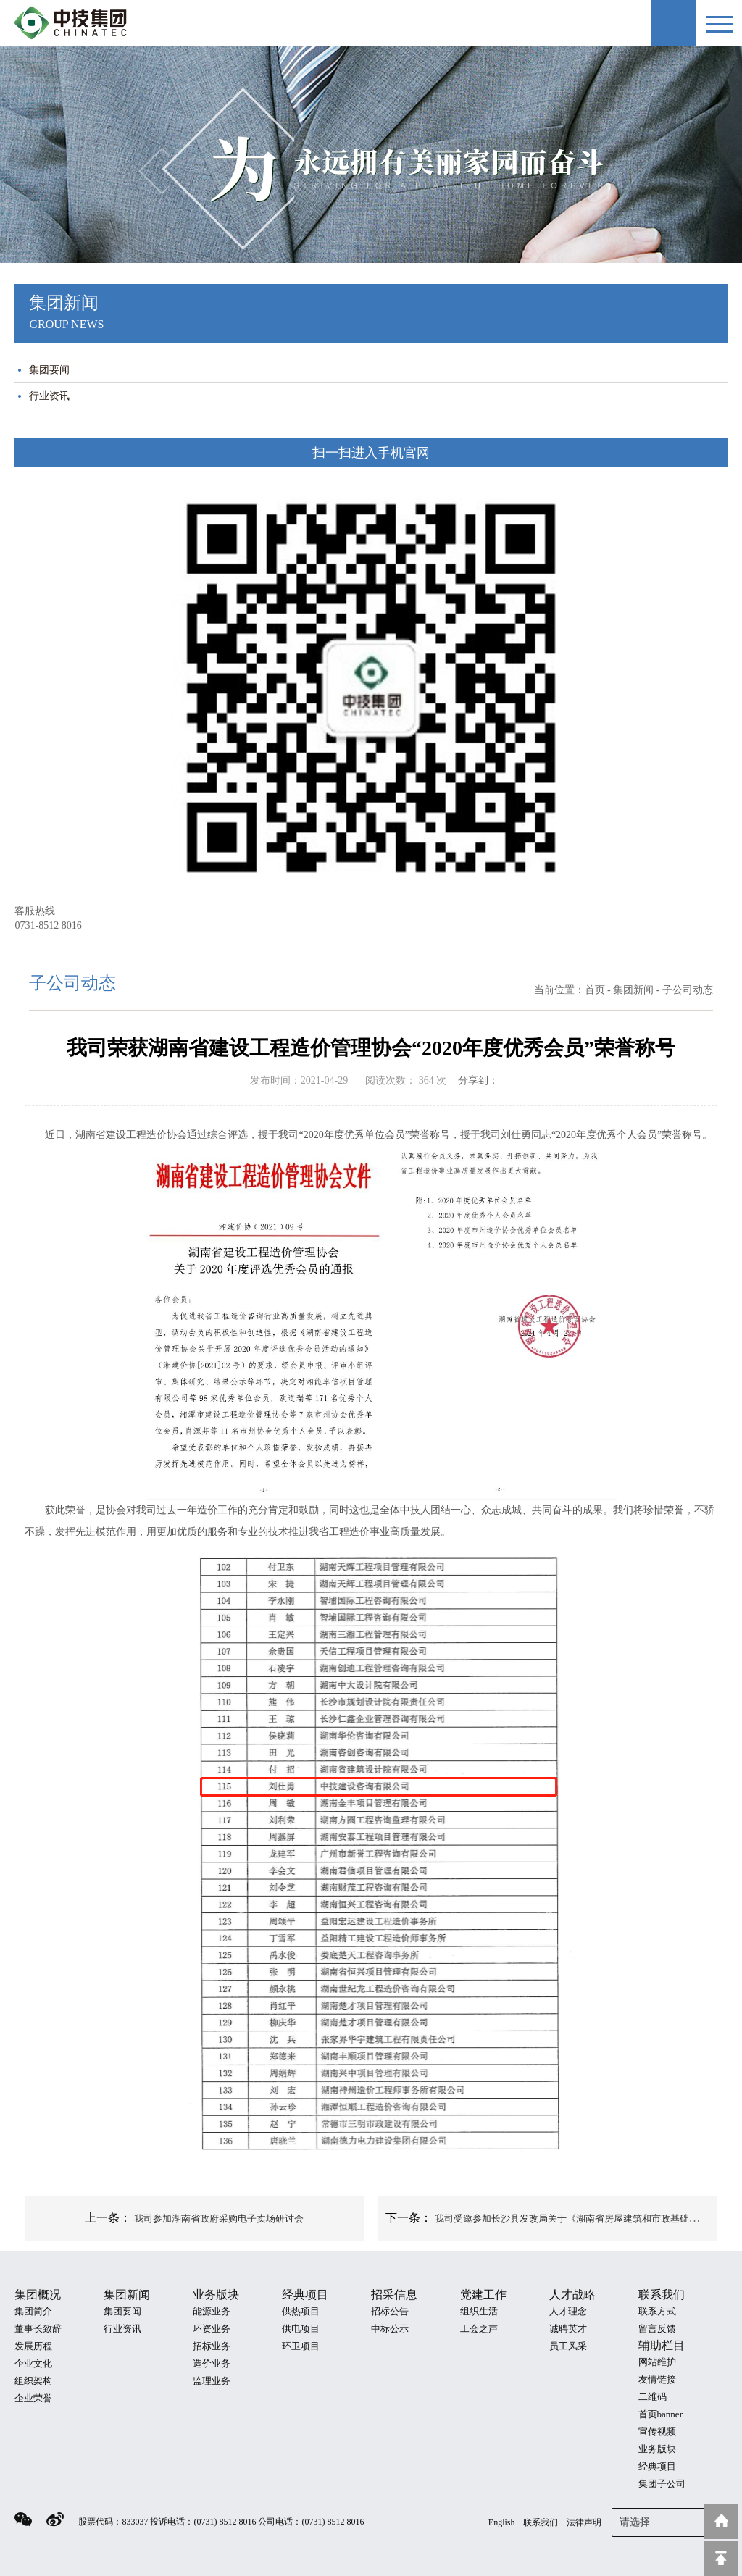  I want to click on 造价业务, so click(211, 2363).